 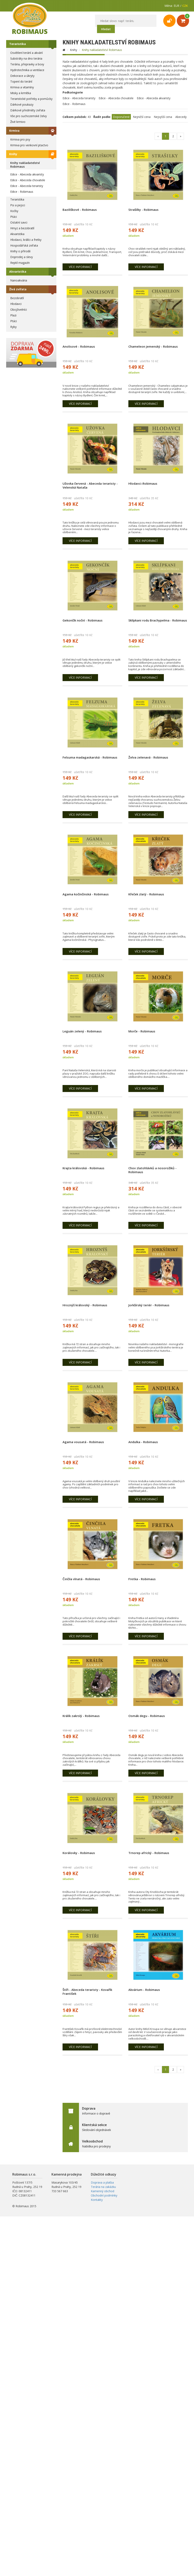 I want to click on Abecedy, so click(x=181, y=117).